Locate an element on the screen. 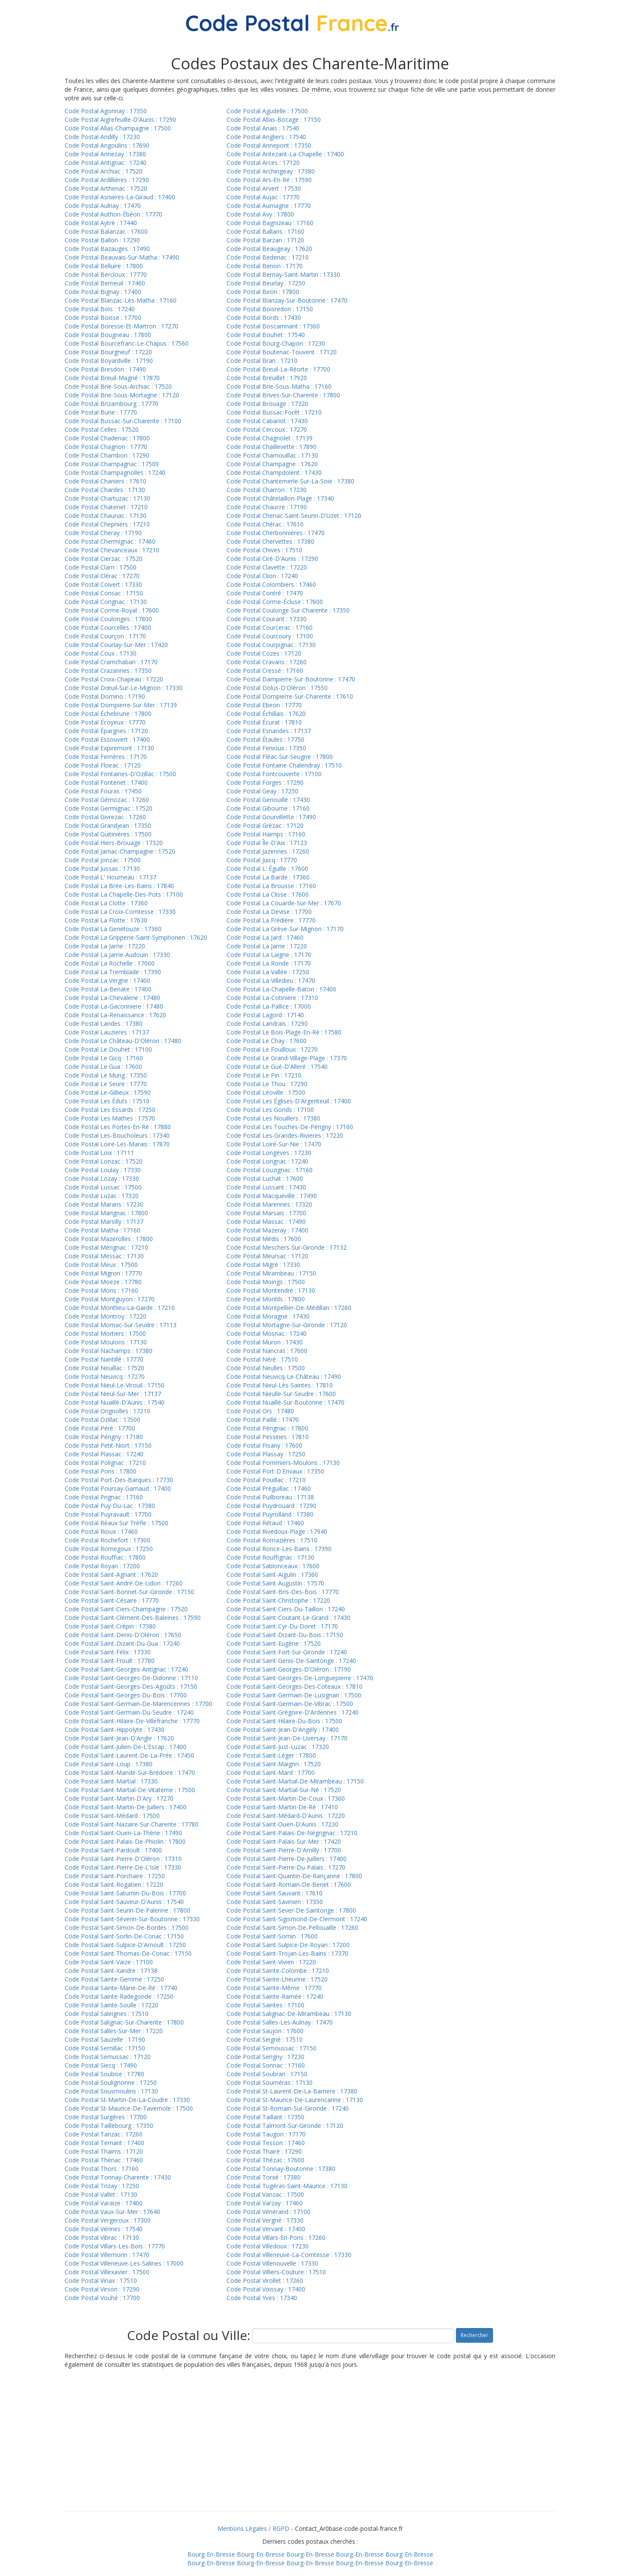  Code Postal Trizay : 17250 is located at coordinates (102, 2186).